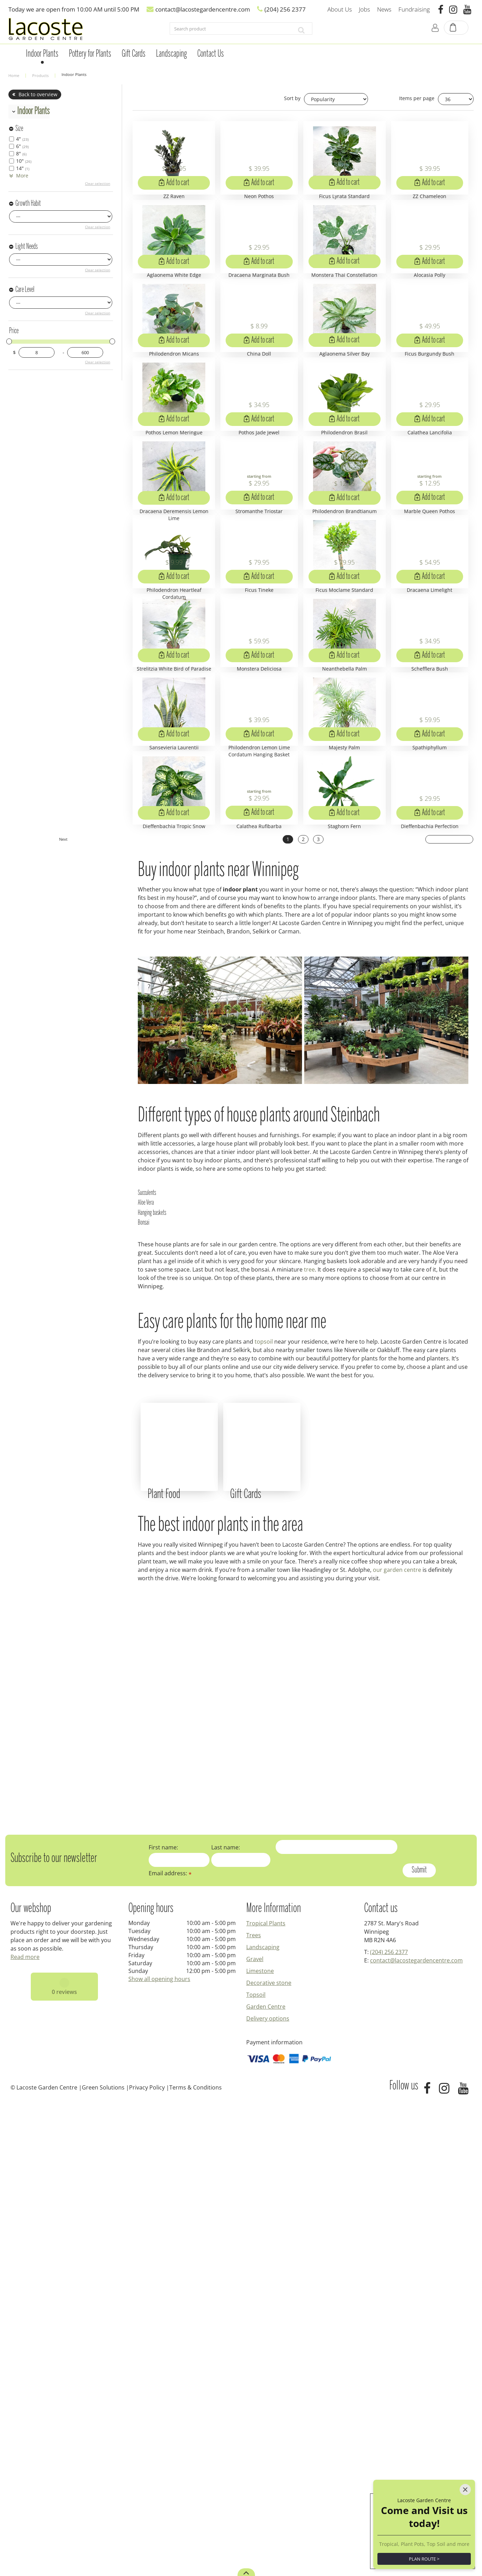 Image resolution: width=482 pixels, height=2576 pixels. Describe the element at coordinates (195, 2561) in the screenshot. I see `Terms & Conditions` at that location.